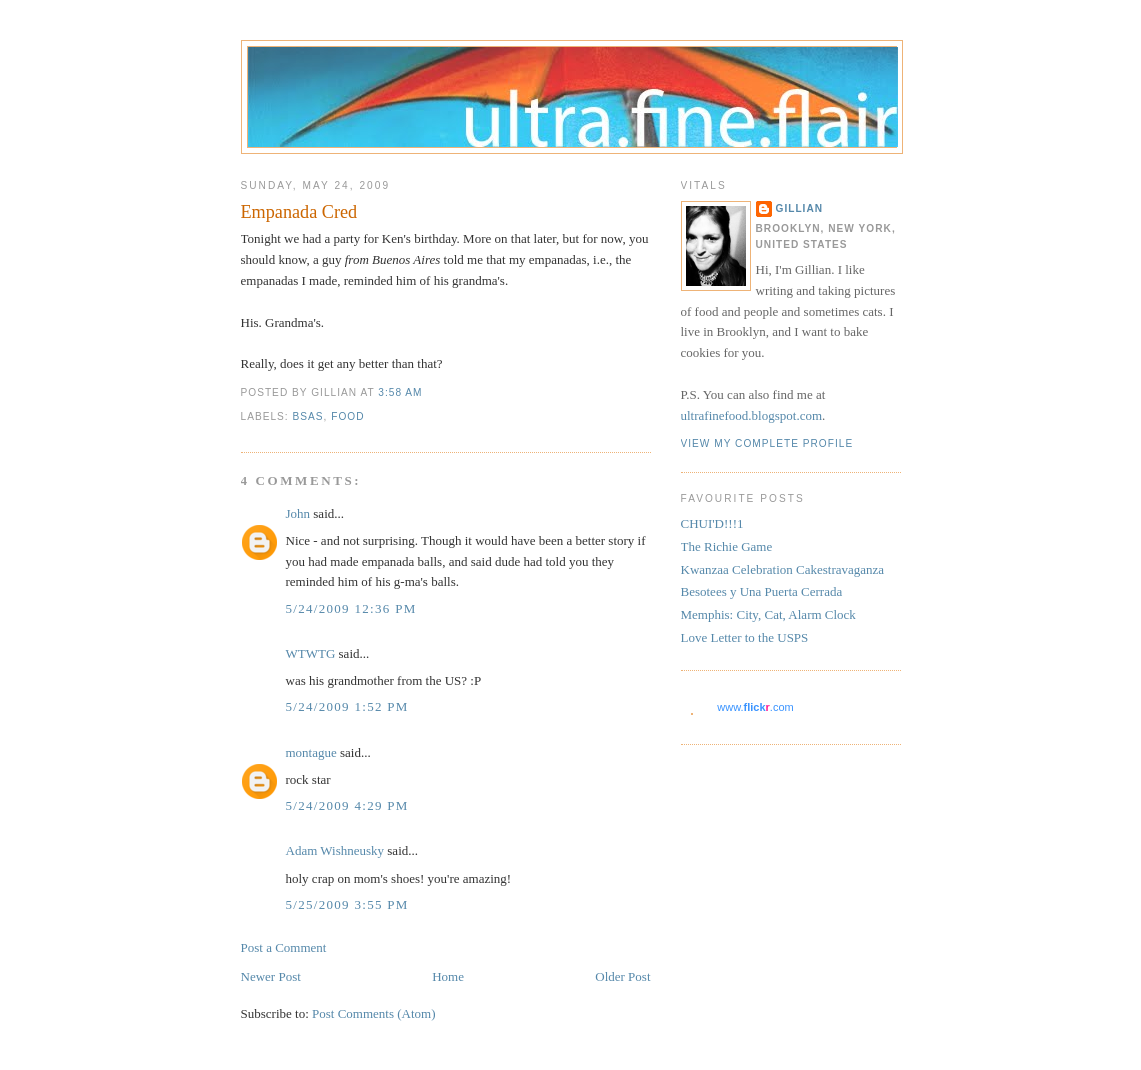 The height and width of the screenshot is (1070, 1141). Describe the element at coordinates (347, 706) in the screenshot. I see `5/24/2009 1:52 PM` at that location.